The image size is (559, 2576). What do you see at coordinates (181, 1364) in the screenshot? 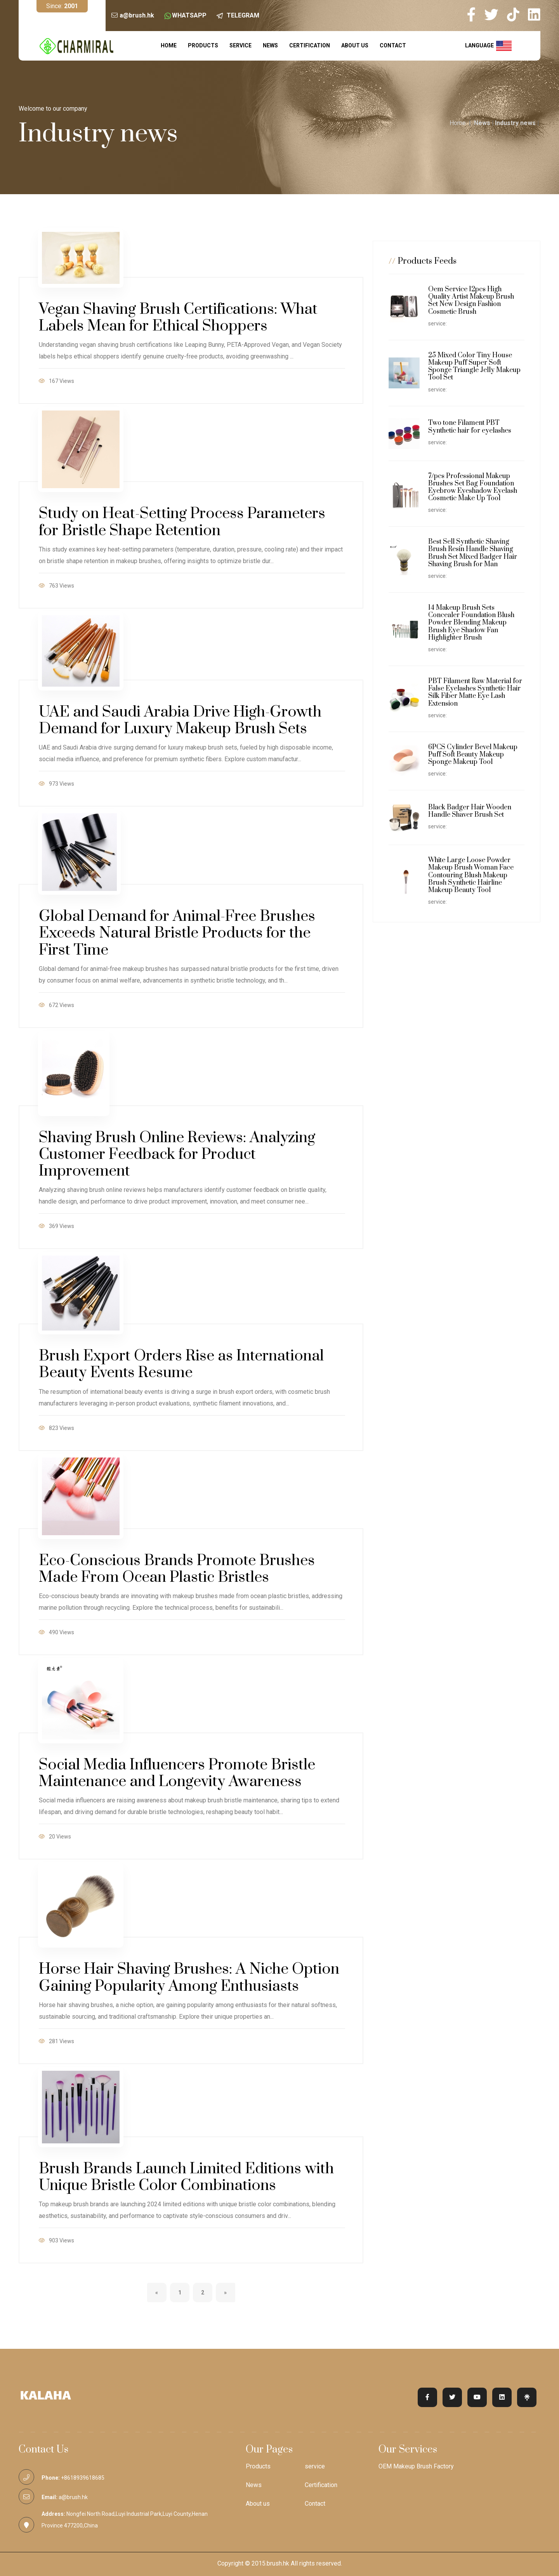
I see `Brush Export Orders Rise as International Beauty Events Resume` at bounding box center [181, 1364].